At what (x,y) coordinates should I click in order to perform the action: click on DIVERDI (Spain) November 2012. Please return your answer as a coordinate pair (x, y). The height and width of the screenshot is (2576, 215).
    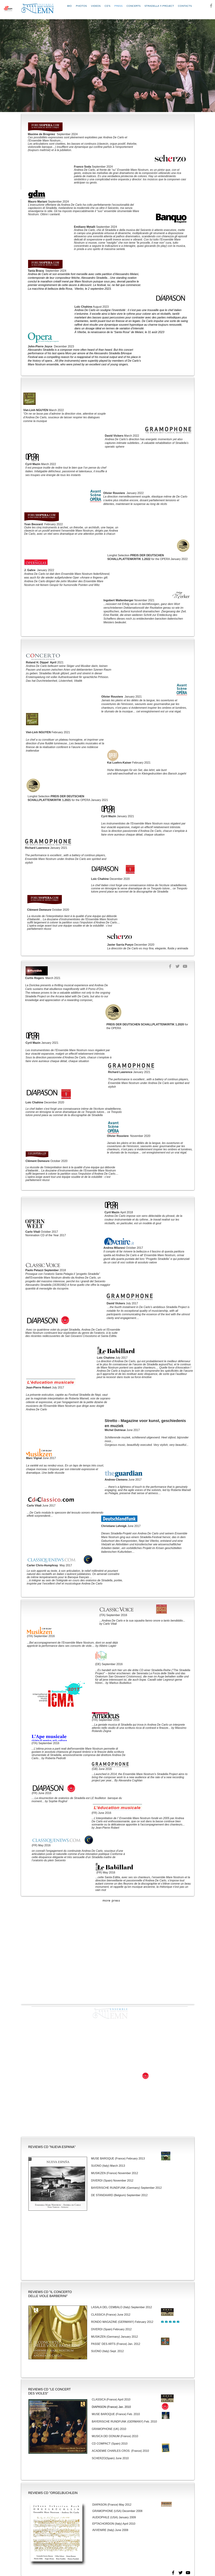
    Looking at the image, I should click on (112, 2180).